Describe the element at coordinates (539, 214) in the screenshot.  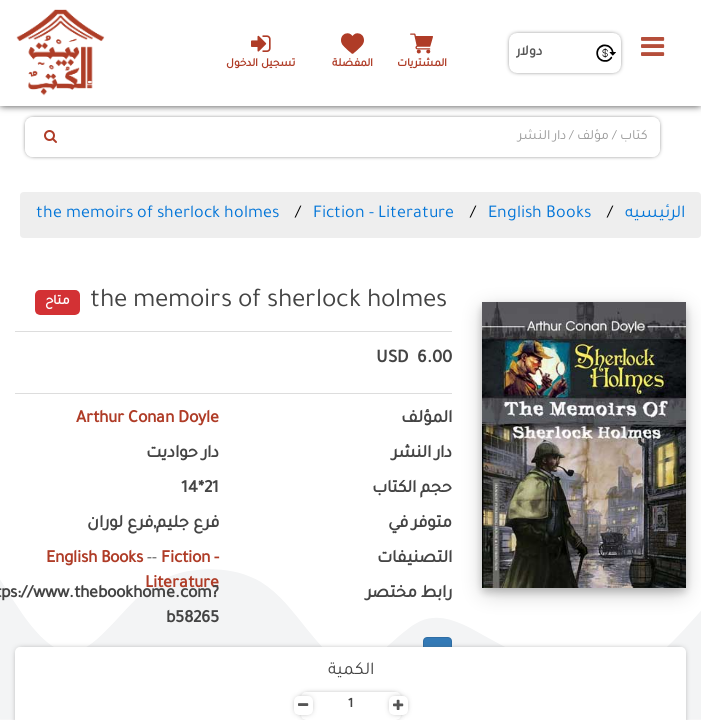
I see `English Books` at that location.